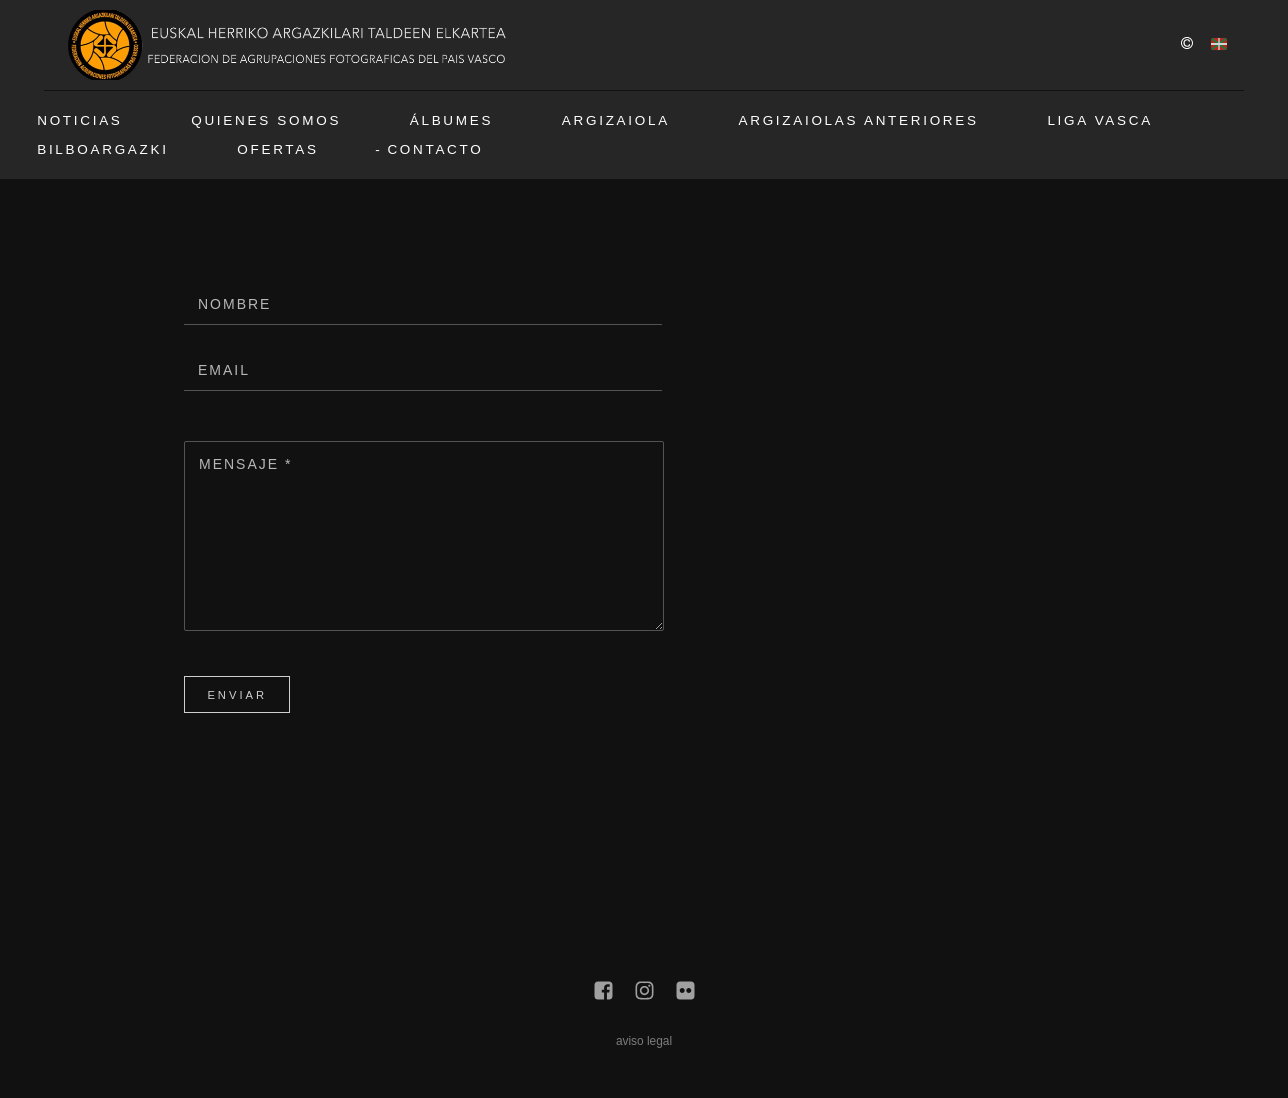 This screenshot has width=1288, height=1098. What do you see at coordinates (859, 120) in the screenshot?
I see `Argizaiolas anteriores` at bounding box center [859, 120].